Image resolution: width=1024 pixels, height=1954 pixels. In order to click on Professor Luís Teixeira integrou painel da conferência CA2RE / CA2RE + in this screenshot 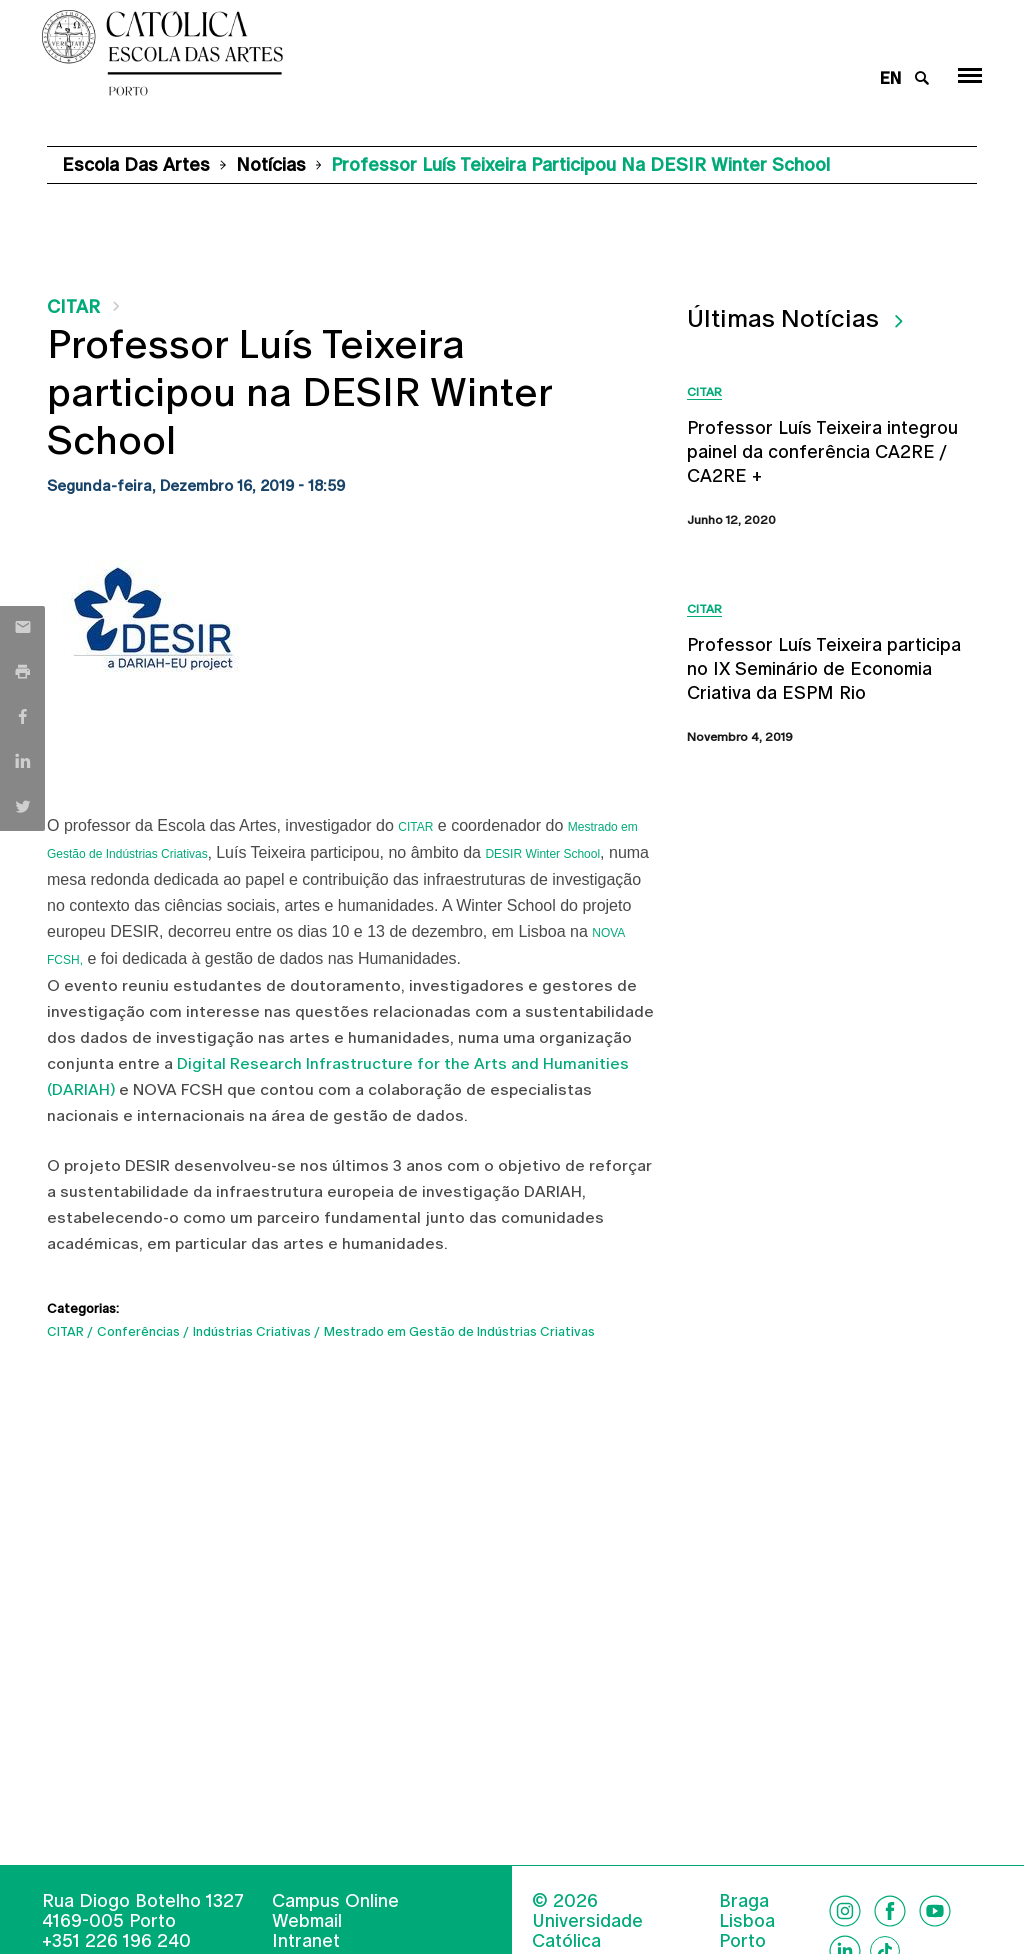, I will do `click(822, 451)`.